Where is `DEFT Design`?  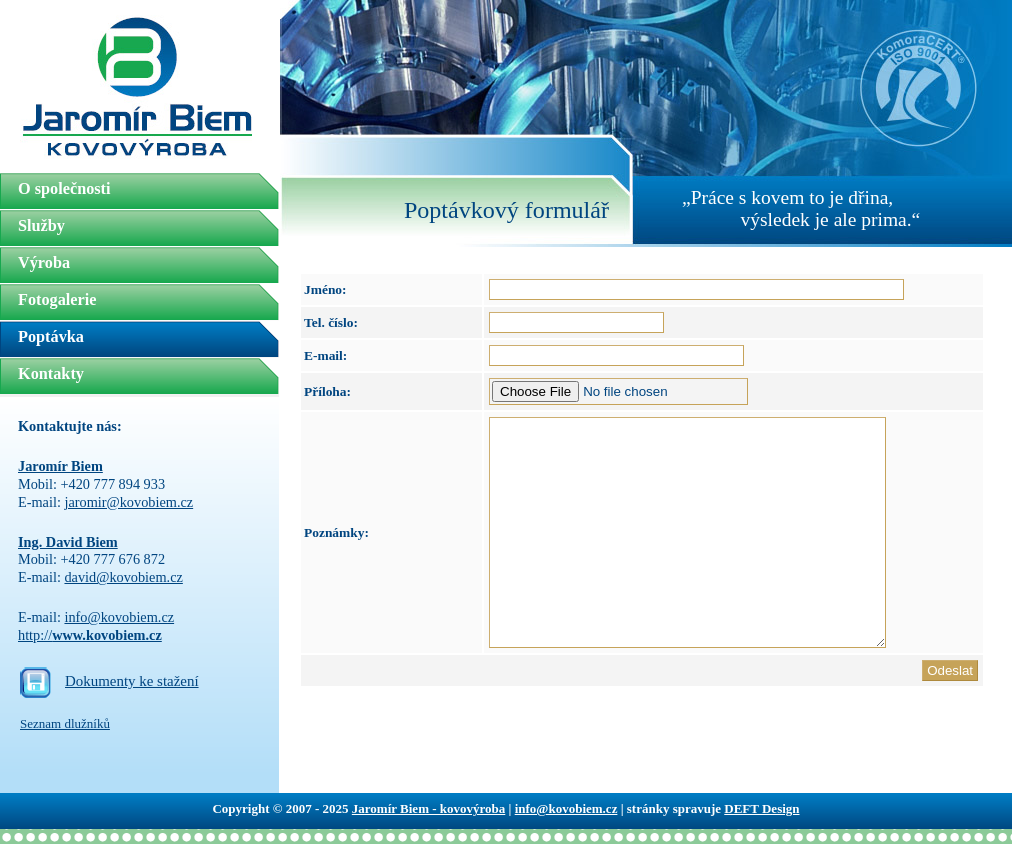
DEFT Design is located at coordinates (761, 808).